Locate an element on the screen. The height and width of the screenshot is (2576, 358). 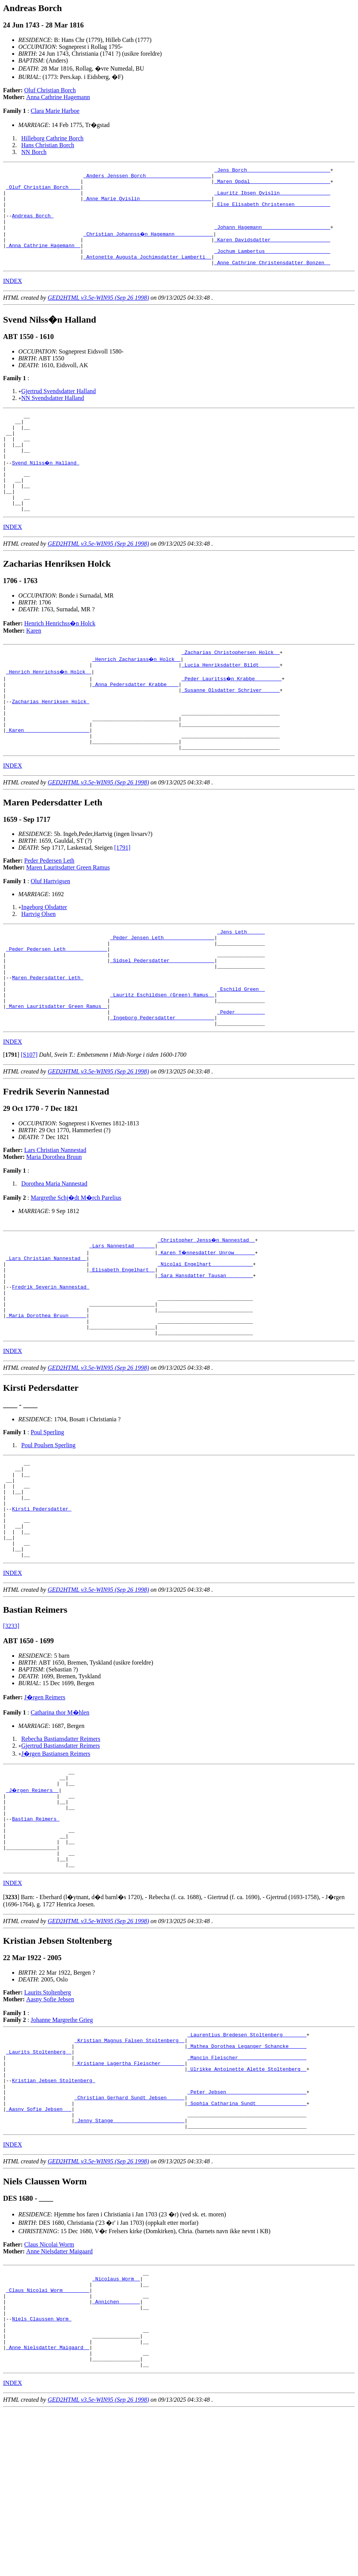
Kirsti Pedersdatter is located at coordinates (41, 1608).